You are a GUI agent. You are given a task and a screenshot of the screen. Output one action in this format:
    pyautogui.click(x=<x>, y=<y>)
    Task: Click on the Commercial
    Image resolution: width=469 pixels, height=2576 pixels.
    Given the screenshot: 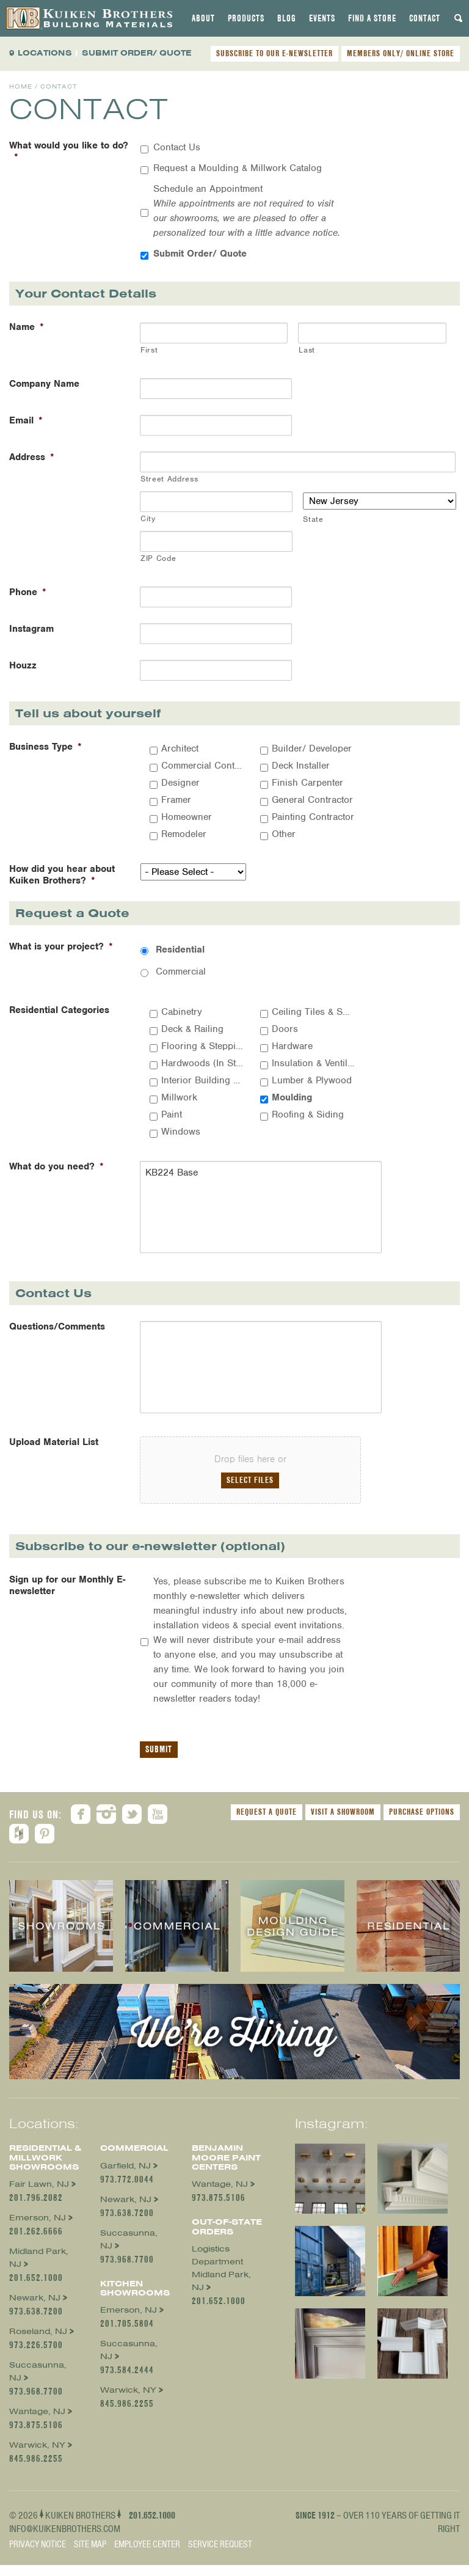 What is the action you would take?
    pyautogui.click(x=181, y=971)
    